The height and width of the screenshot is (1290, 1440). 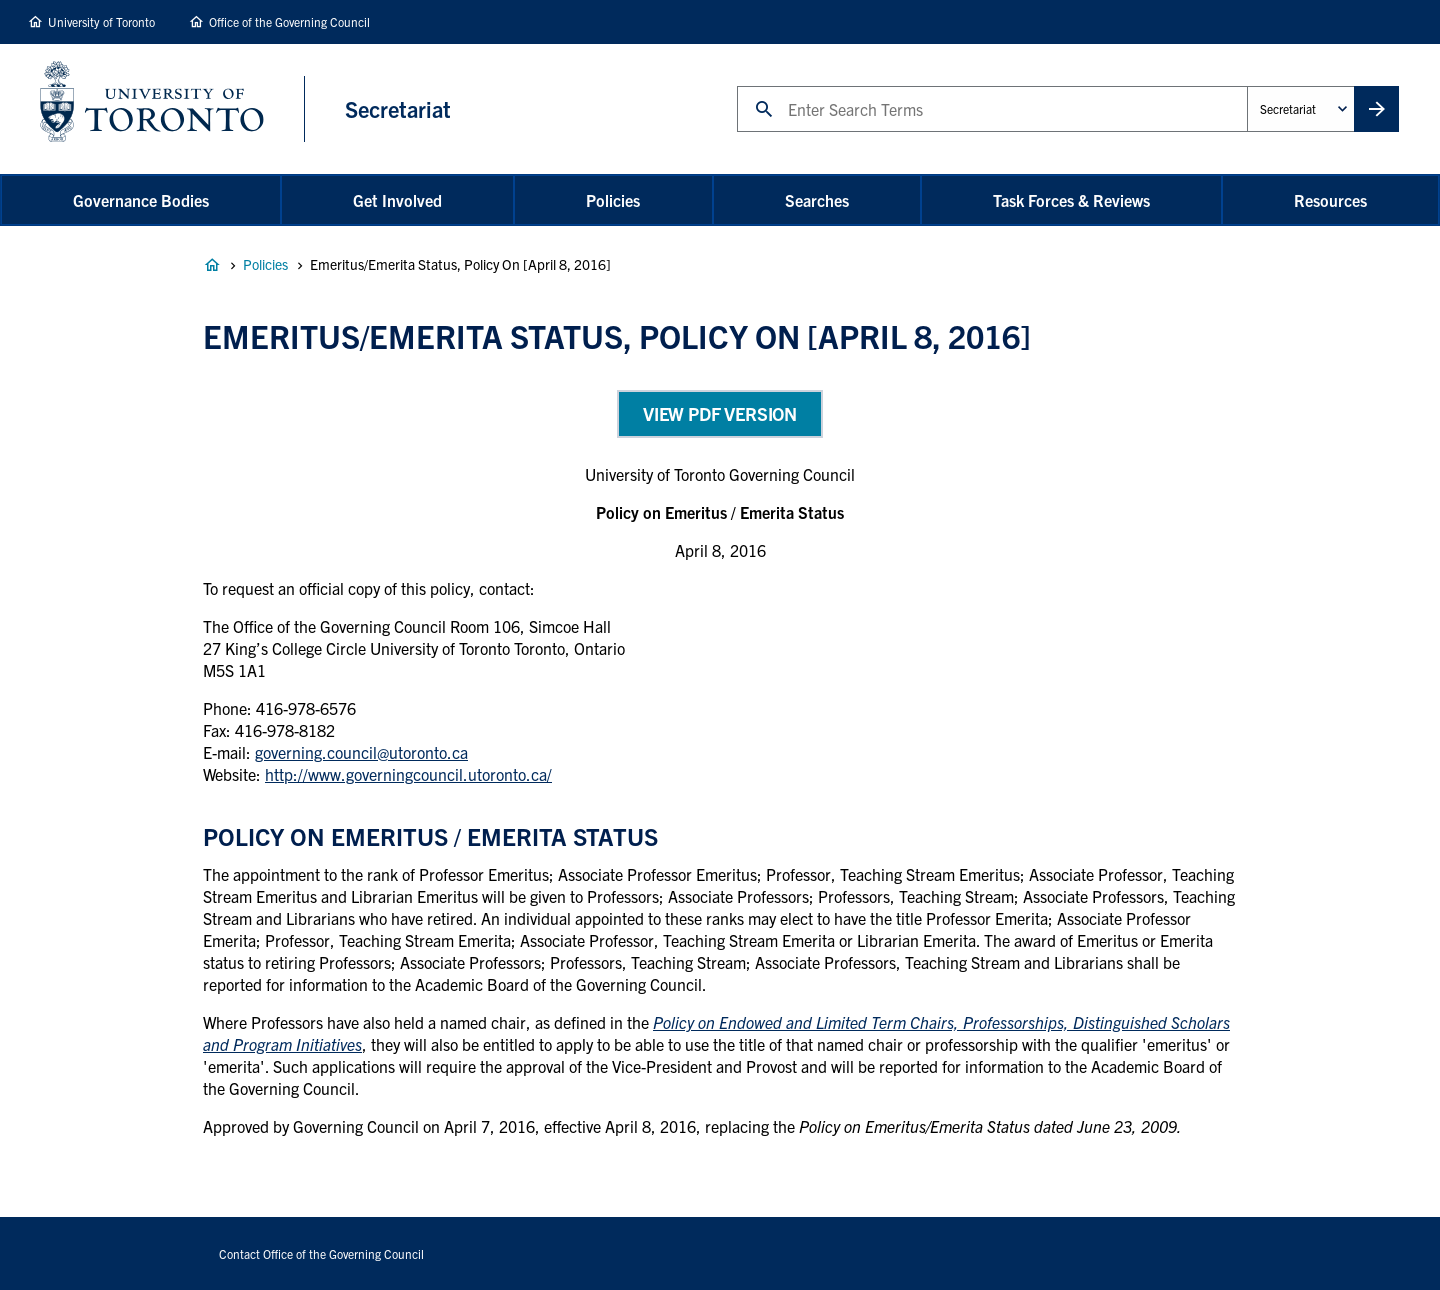 What do you see at coordinates (141, 200) in the screenshot?
I see `Governance Bodies` at bounding box center [141, 200].